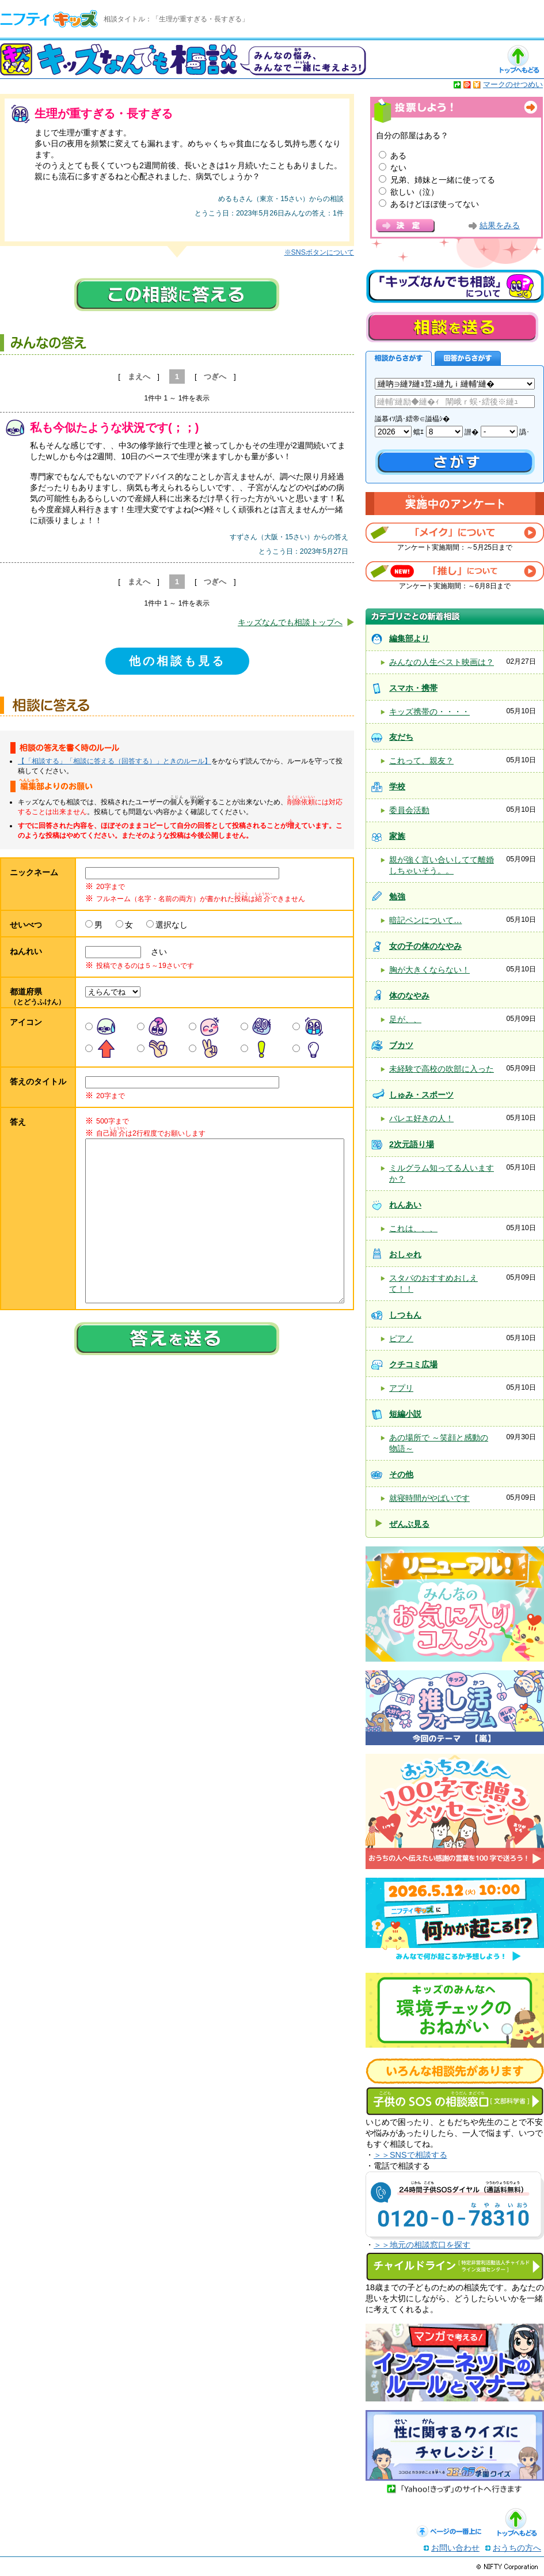 This screenshot has height=2576, width=544. I want to click on 足が、、, so click(405, 1019).